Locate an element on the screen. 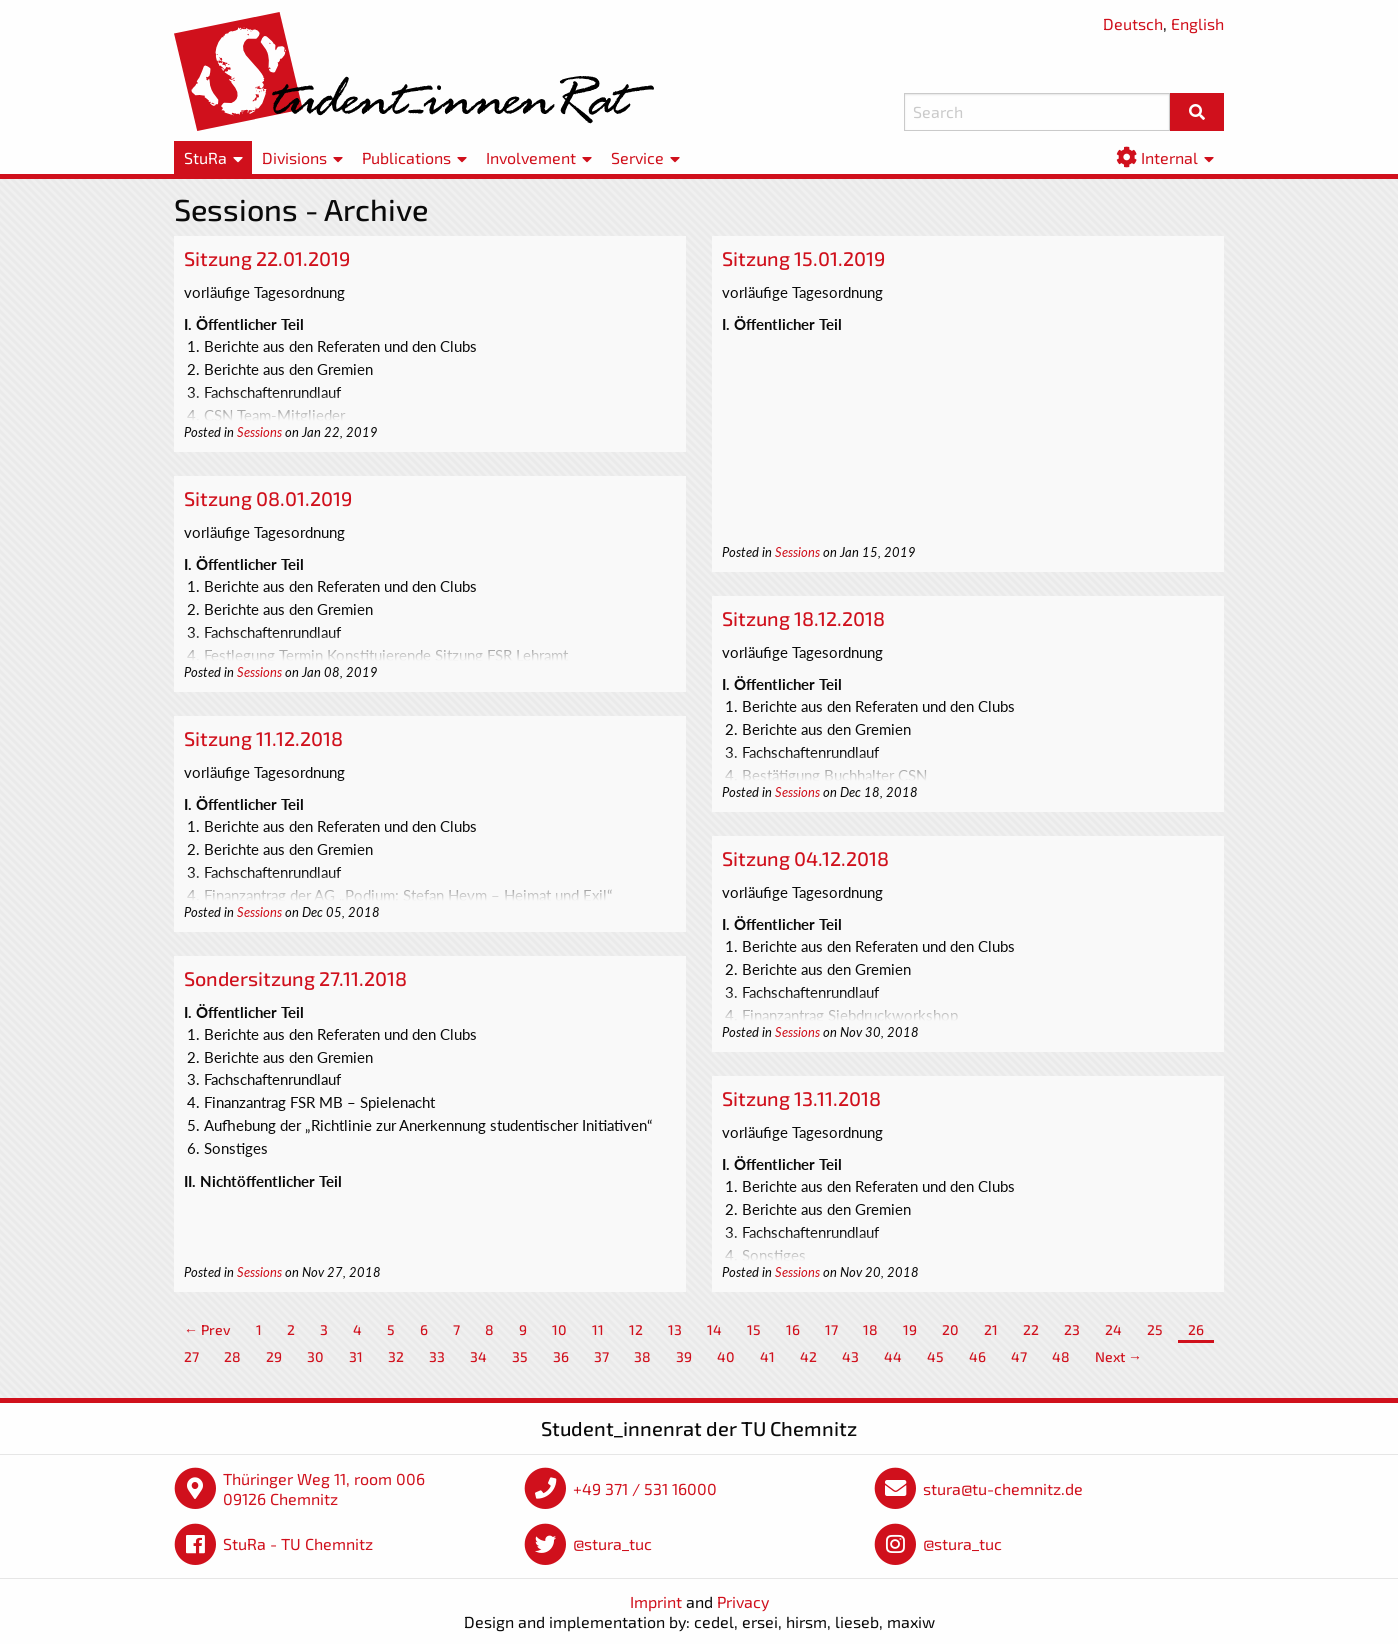 The width and height of the screenshot is (1398, 1644). Sessions is located at coordinates (259, 432).